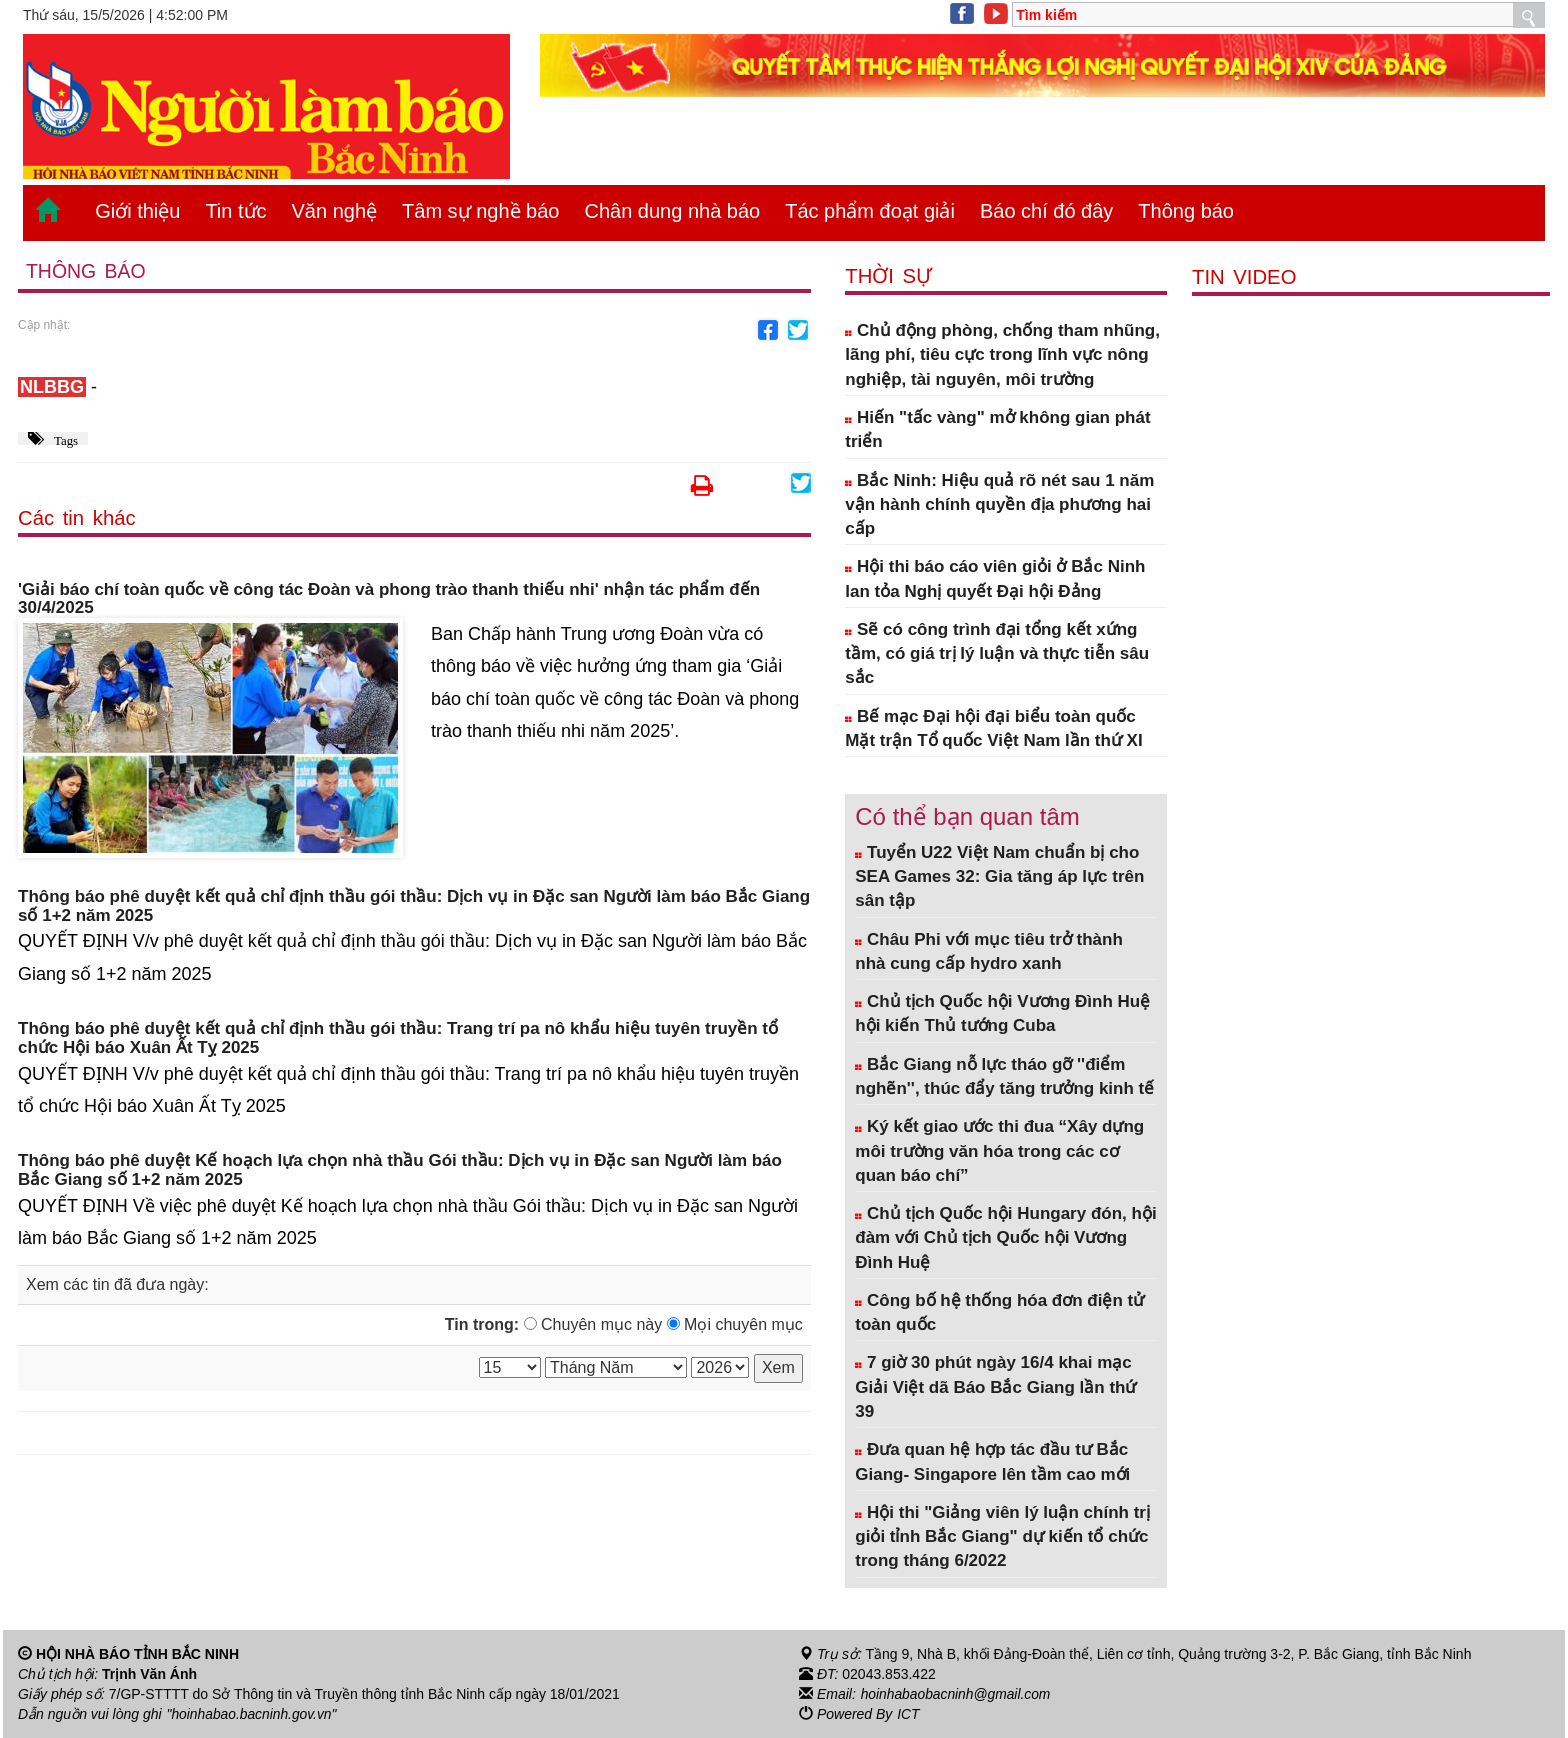 This screenshot has height=1738, width=1568. I want to click on Sẽ có công trình đại tổng kết xứng tầm, có giá trị lý luận và thực tiễn sâu sắc, so click(997, 654).